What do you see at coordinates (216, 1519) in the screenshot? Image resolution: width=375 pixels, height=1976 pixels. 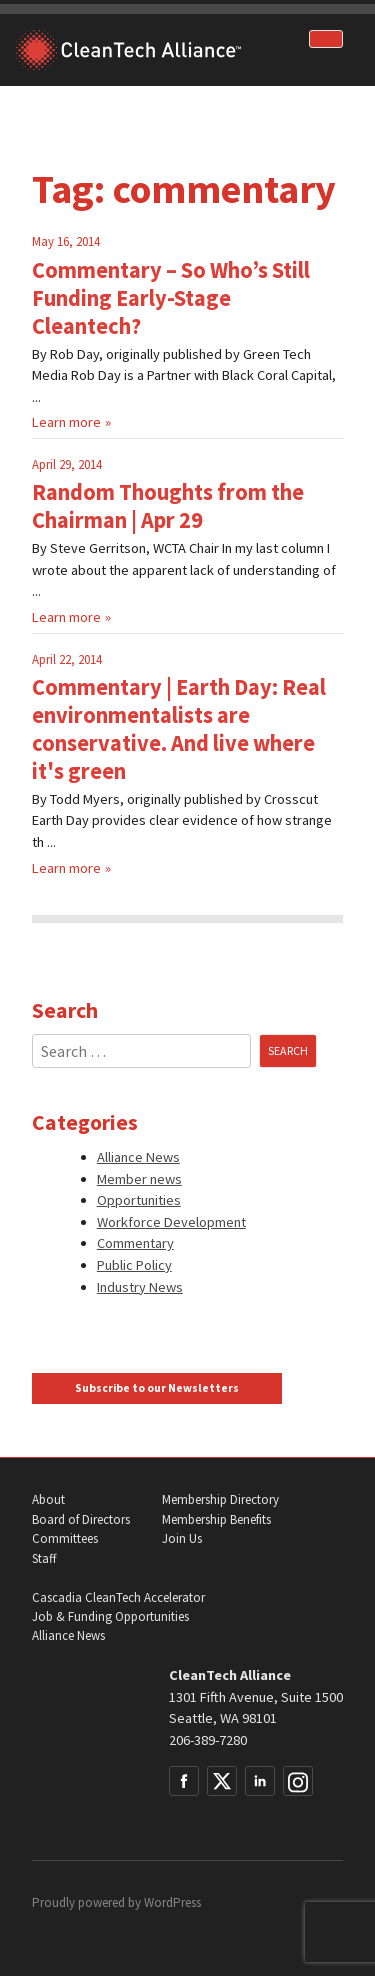 I see `Membership Benefits` at bounding box center [216, 1519].